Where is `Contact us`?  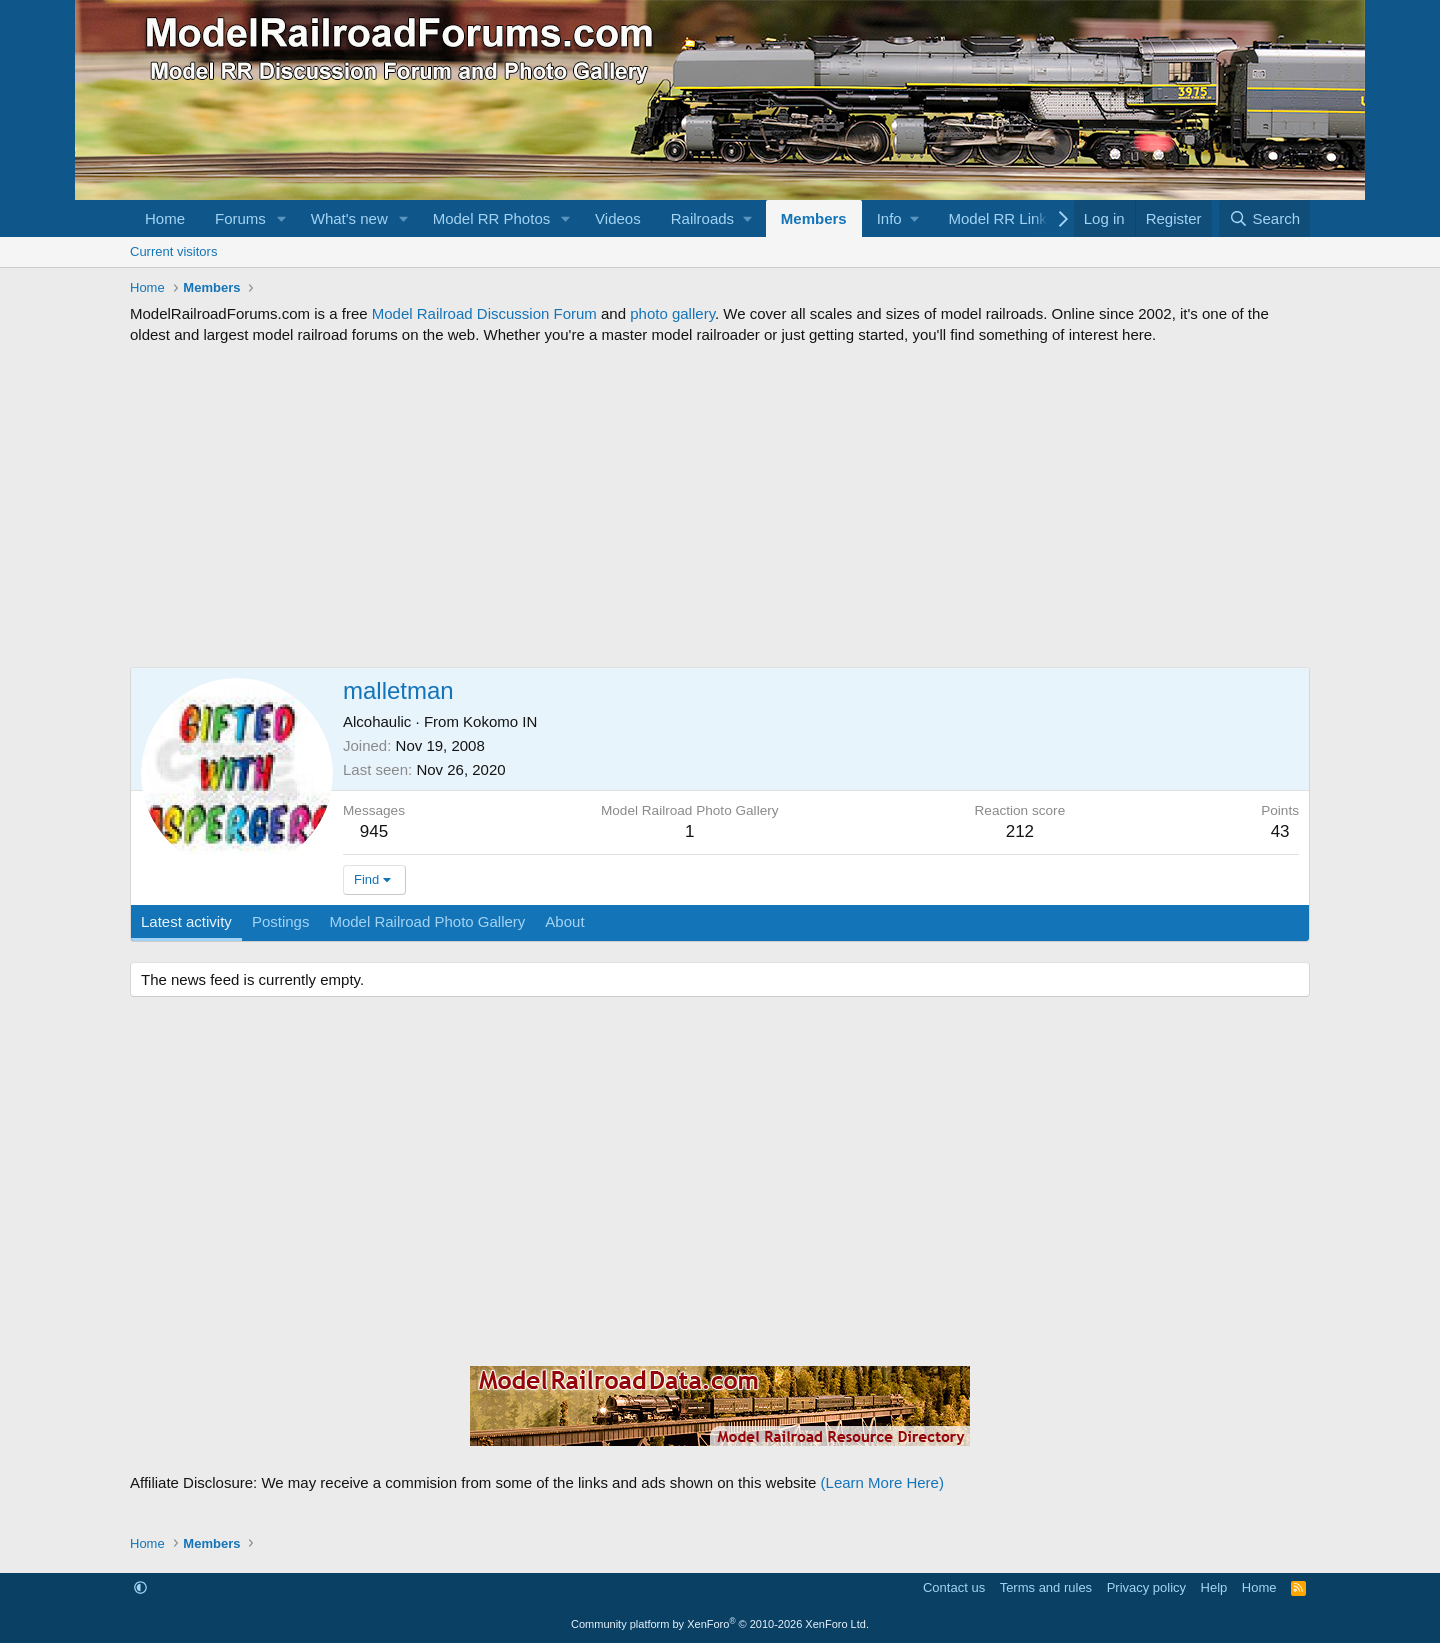 Contact us is located at coordinates (954, 1587).